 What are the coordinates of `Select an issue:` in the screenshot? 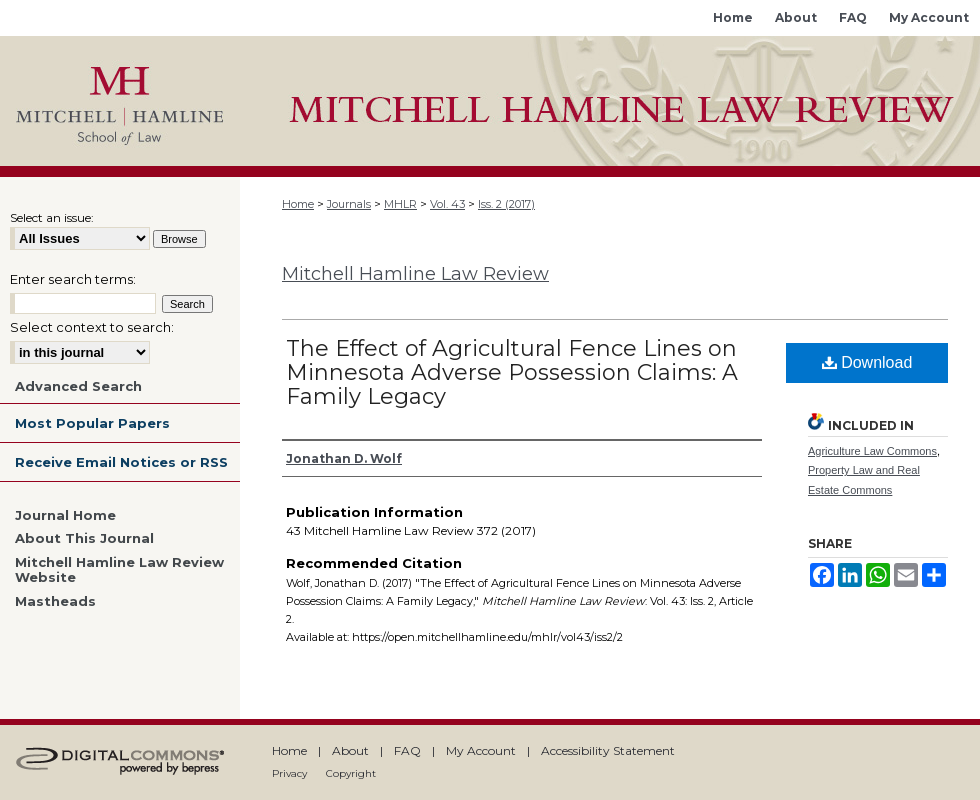 It's located at (52, 217).